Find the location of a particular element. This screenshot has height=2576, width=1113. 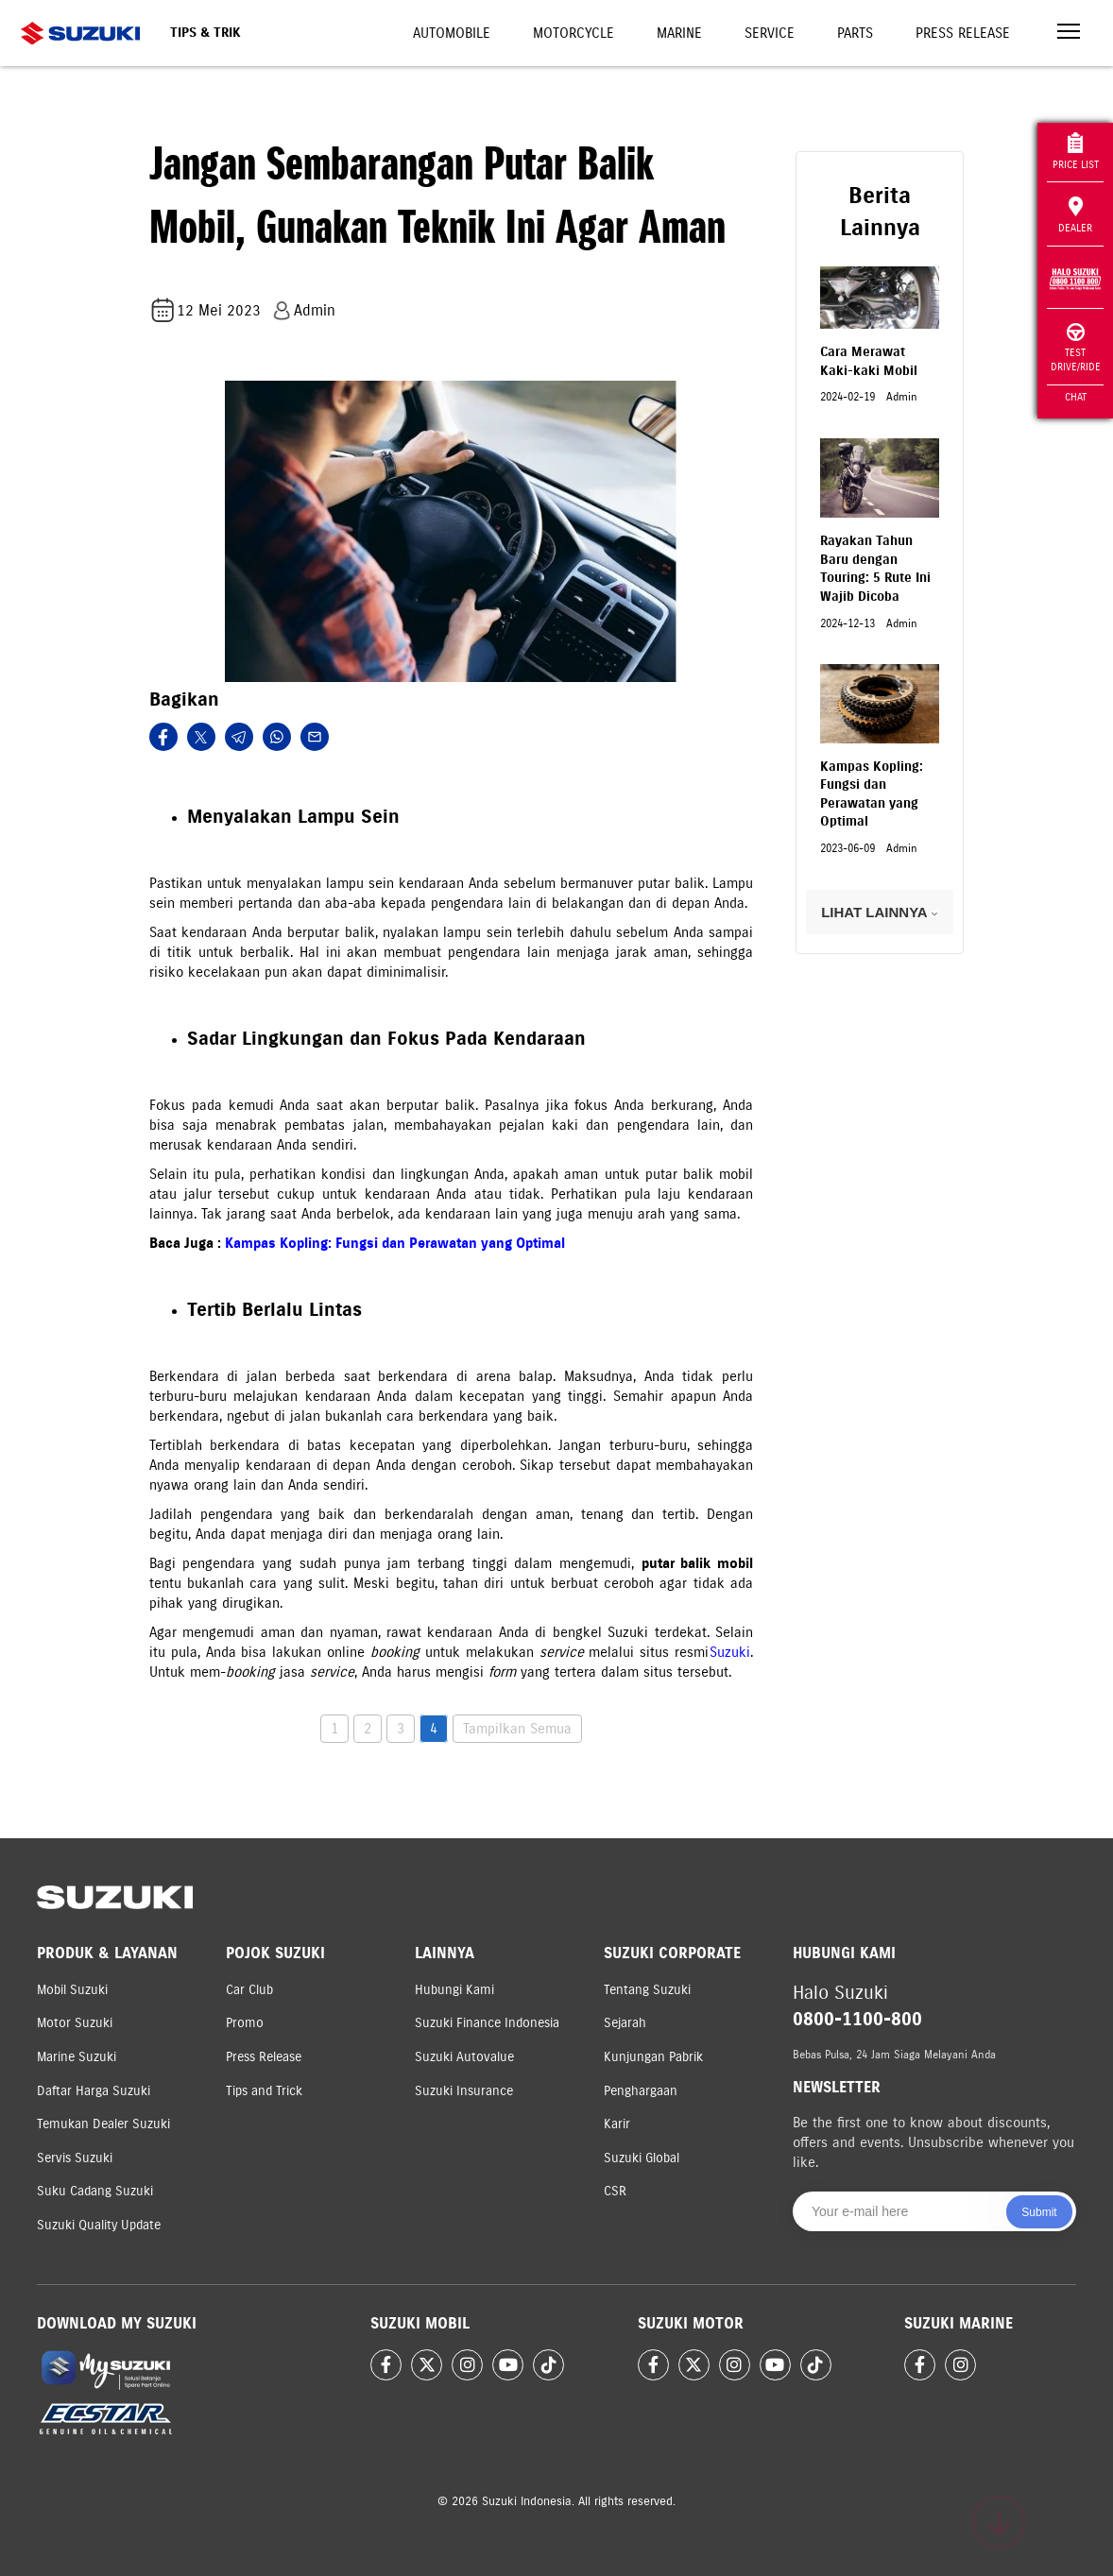

Mobil Suzuki is located at coordinates (72, 1990).